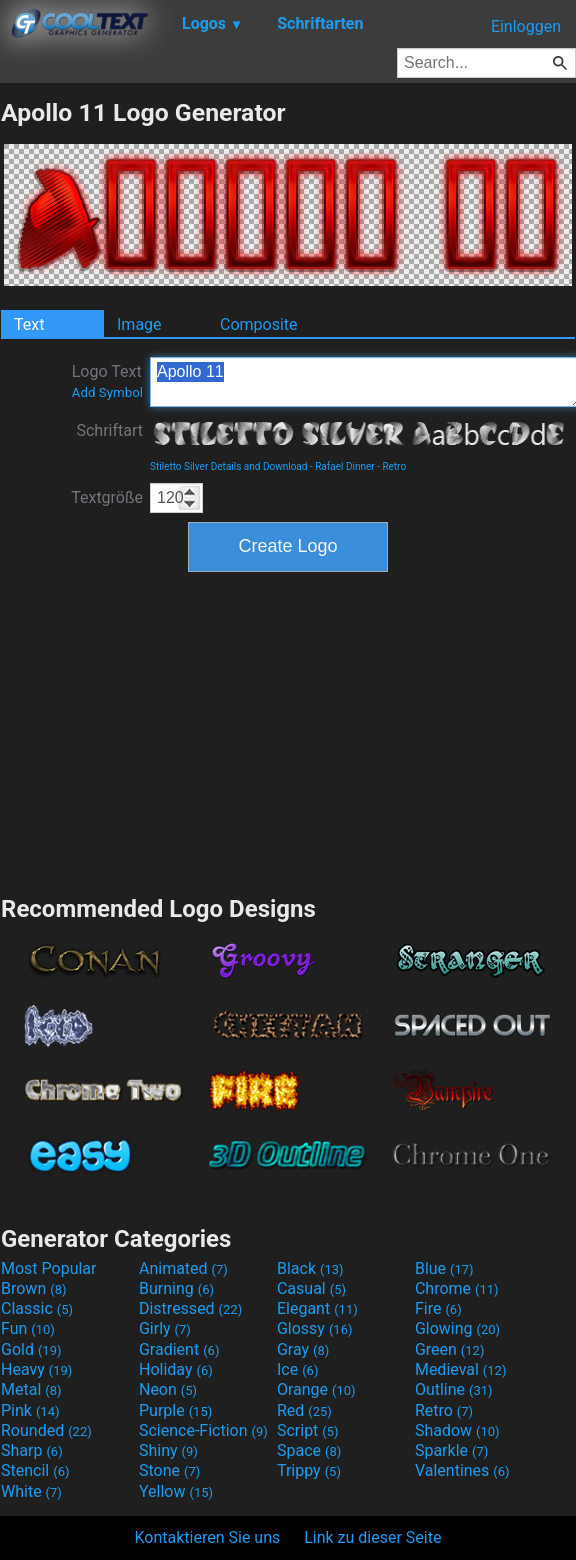 Image resolution: width=576 pixels, height=1560 pixels. What do you see at coordinates (31, 1491) in the screenshot?
I see `White` at bounding box center [31, 1491].